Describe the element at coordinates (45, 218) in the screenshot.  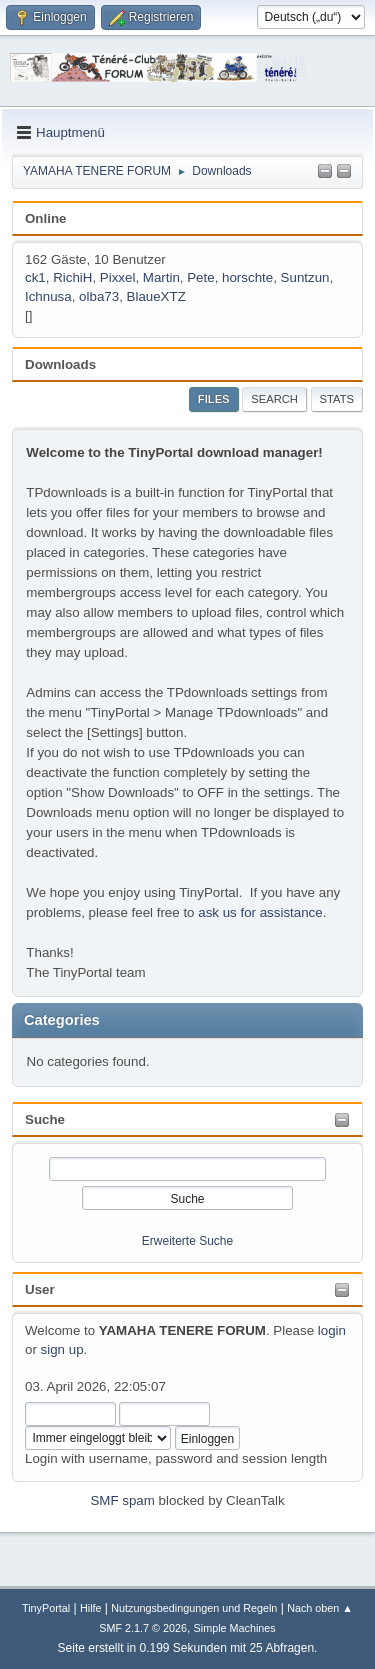
I see `Online` at that location.